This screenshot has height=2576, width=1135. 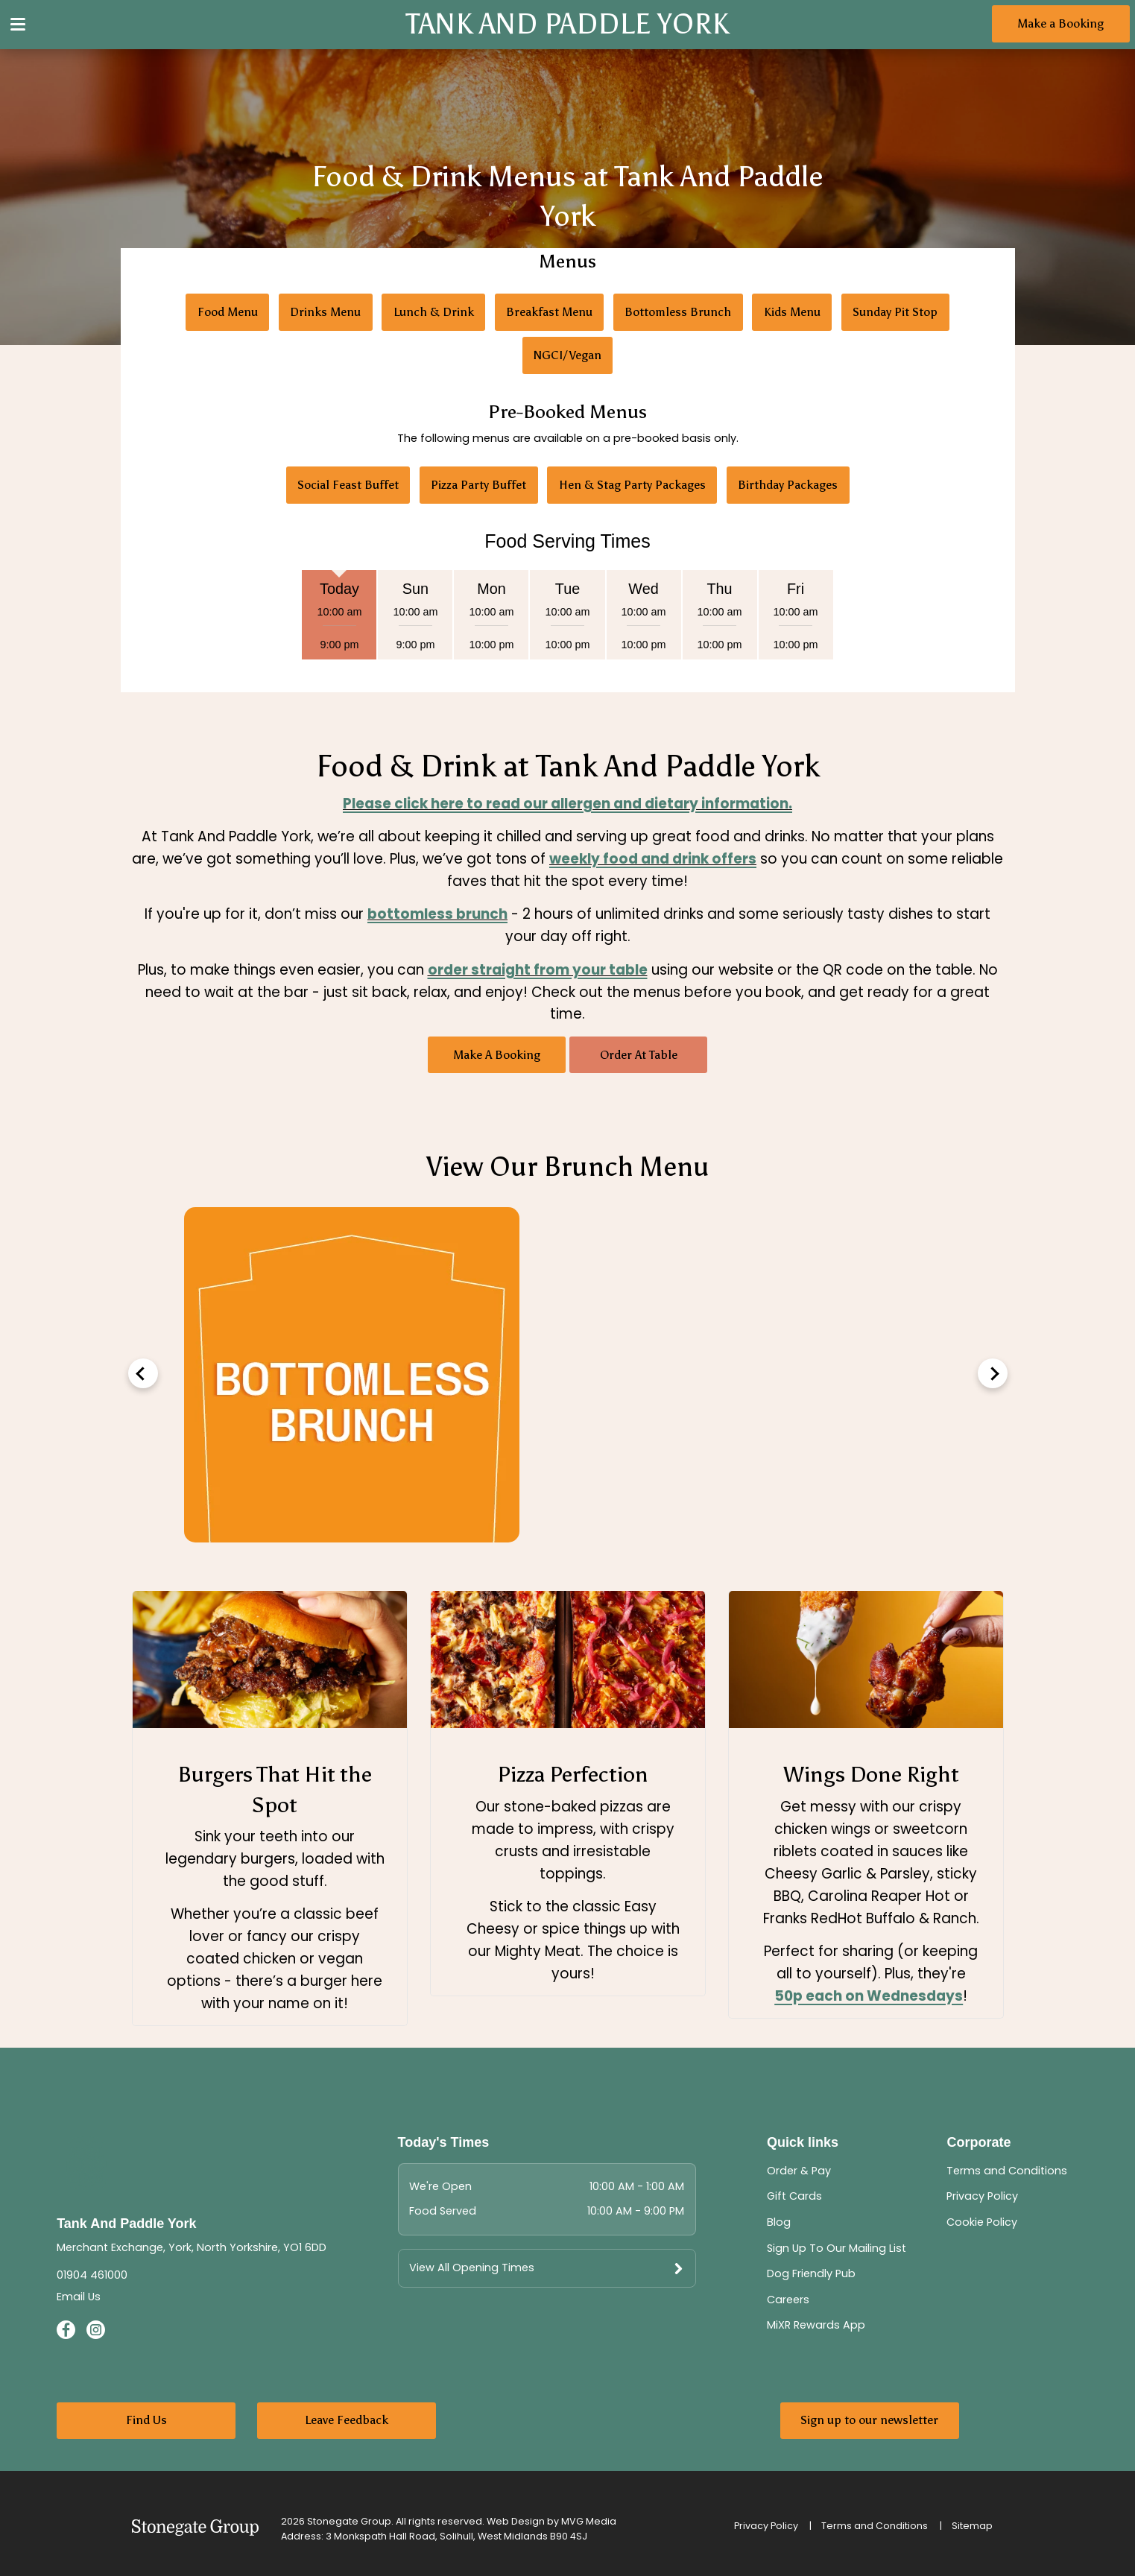 What do you see at coordinates (632, 485) in the screenshot?
I see `Hen & Stag Party Packages` at bounding box center [632, 485].